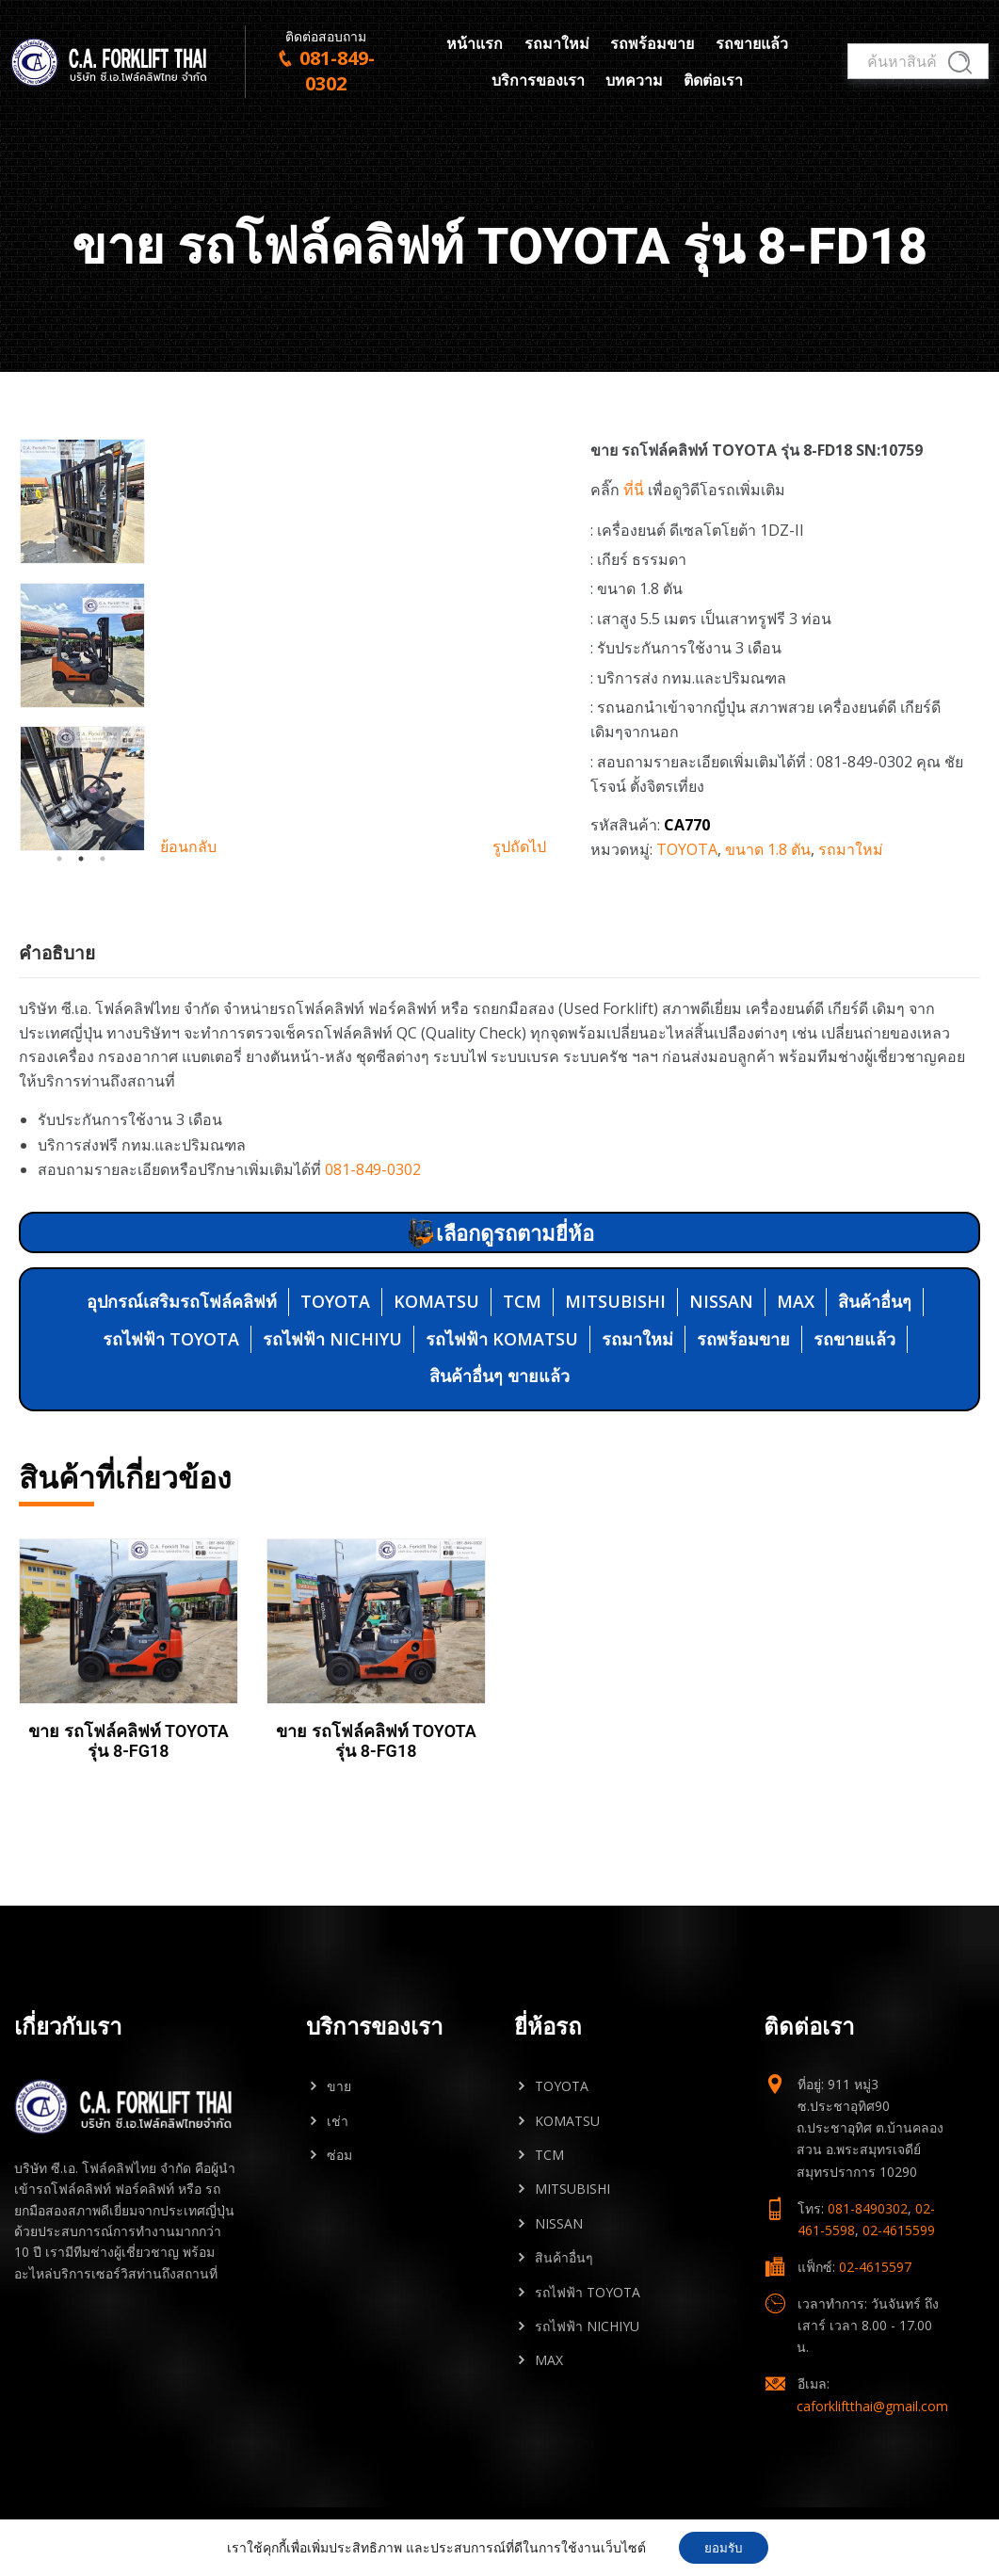  What do you see at coordinates (652, 46) in the screenshot?
I see `รถพร้อมขาย` at bounding box center [652, 46].